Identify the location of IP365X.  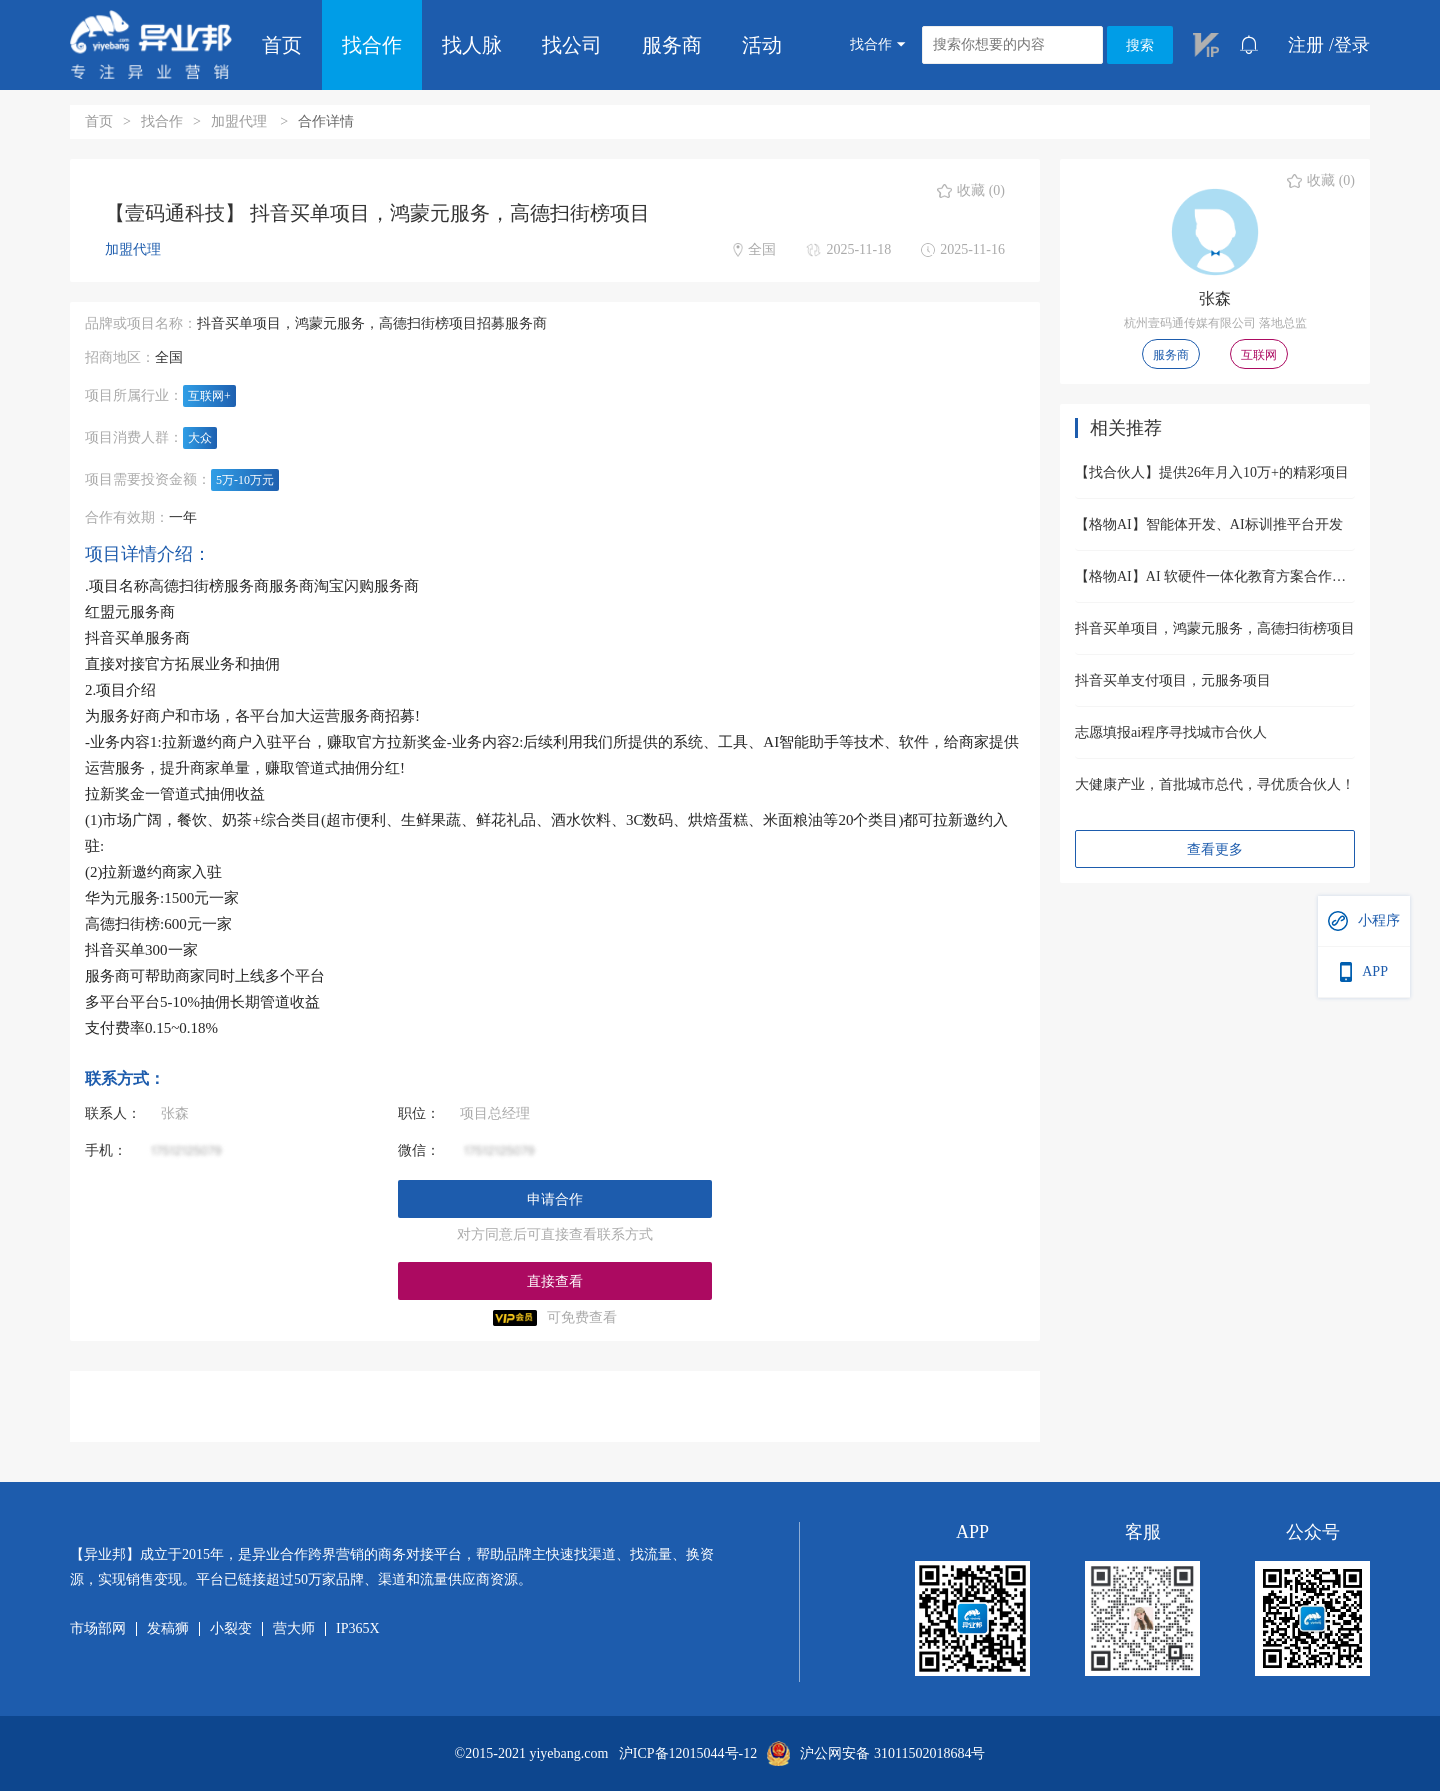
(358, 1629).